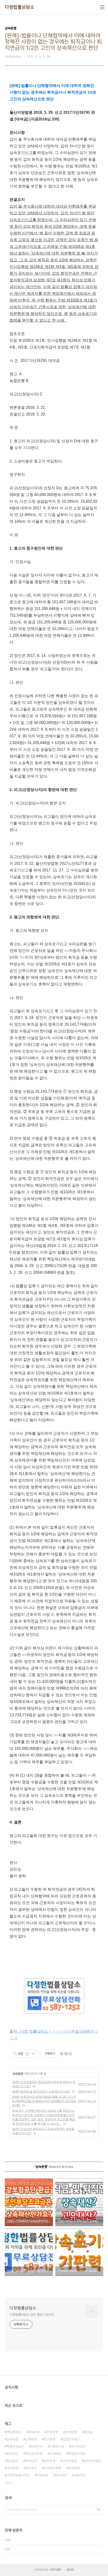 The width and height of the screenshot is (108, 2576). What do you see at coordinates (79, 2475) in the screenshot?
I see `교통사고` at bounding box center [79, 2475].